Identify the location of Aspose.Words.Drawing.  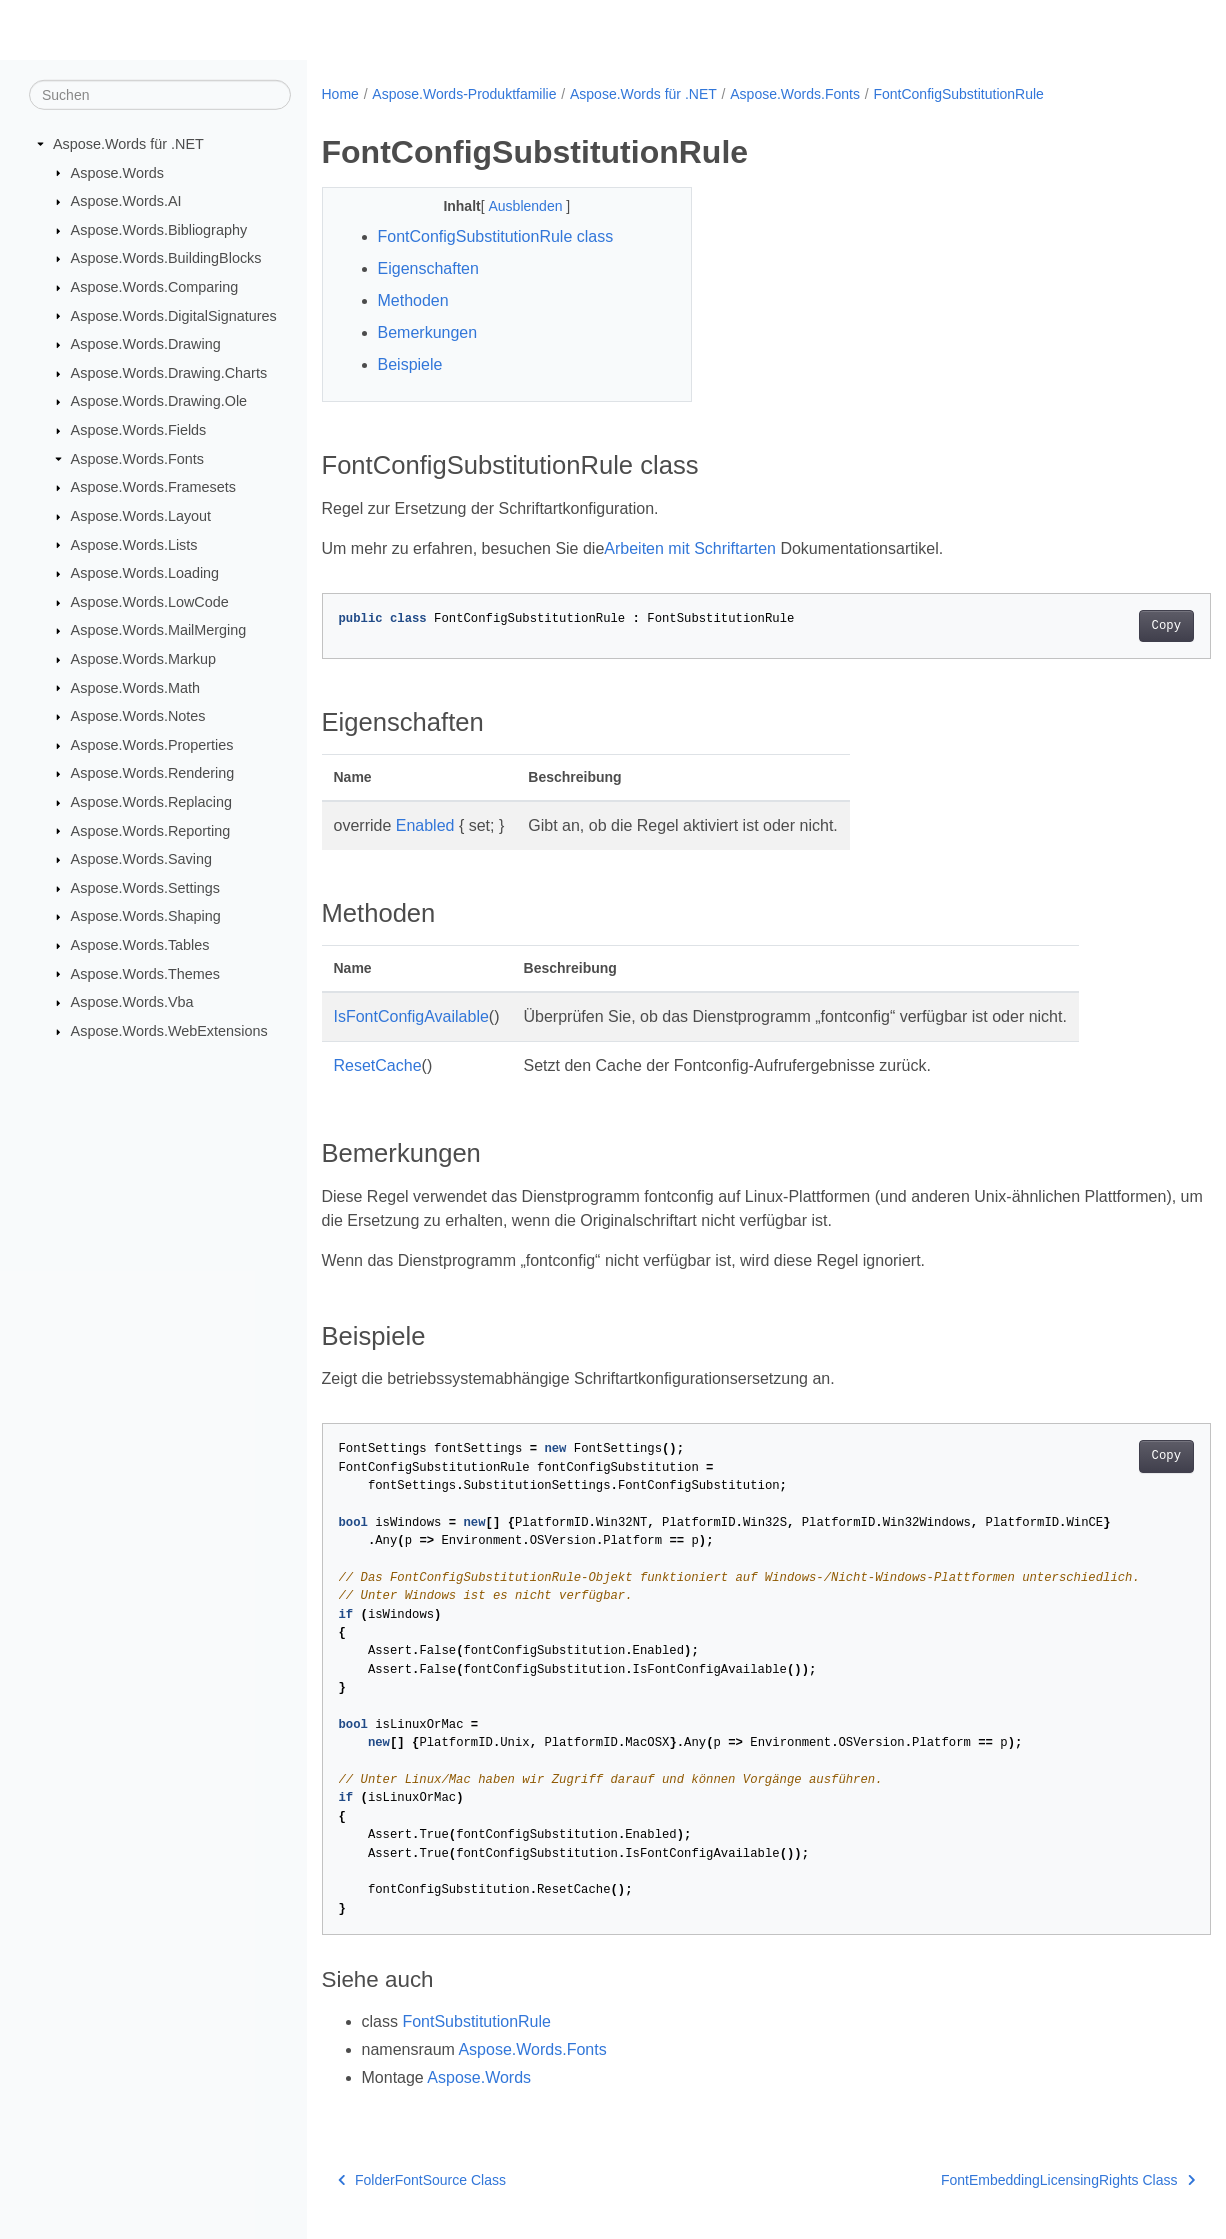
(146, 344).